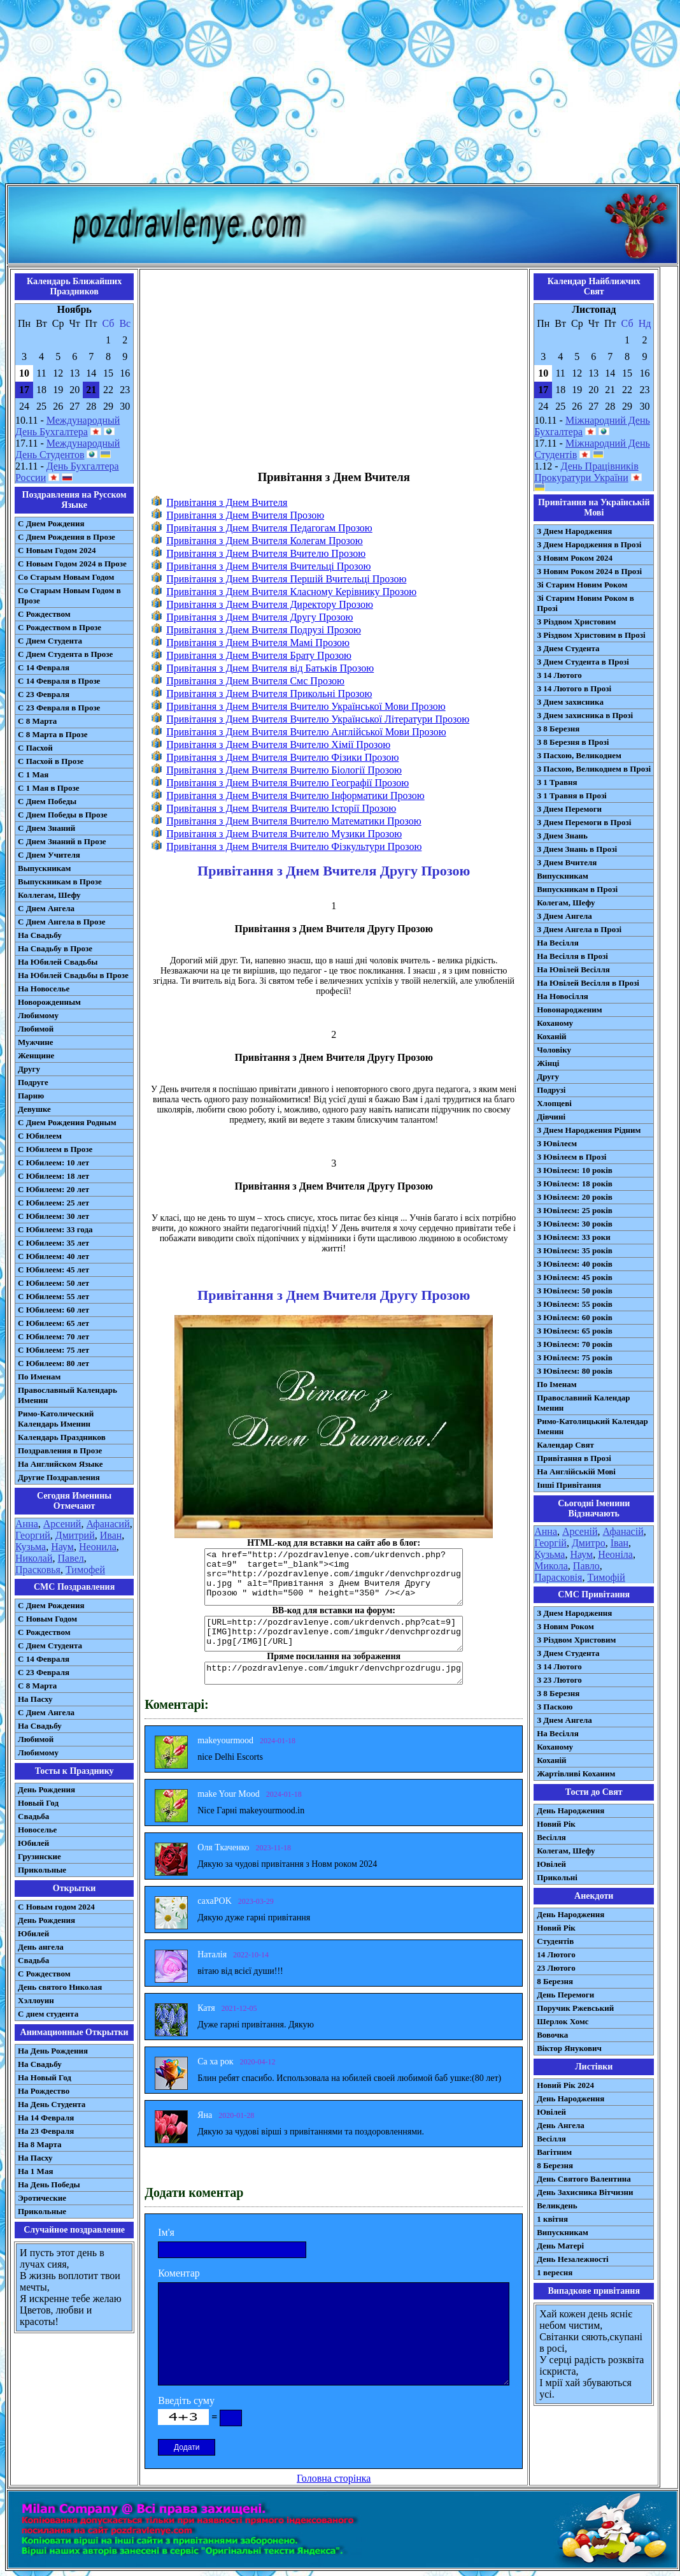  What do you see at coordinates (53, 1162) in the screenshot?
I see `С Юбилеем: 10 лет` at bounding box center [53, 1162].